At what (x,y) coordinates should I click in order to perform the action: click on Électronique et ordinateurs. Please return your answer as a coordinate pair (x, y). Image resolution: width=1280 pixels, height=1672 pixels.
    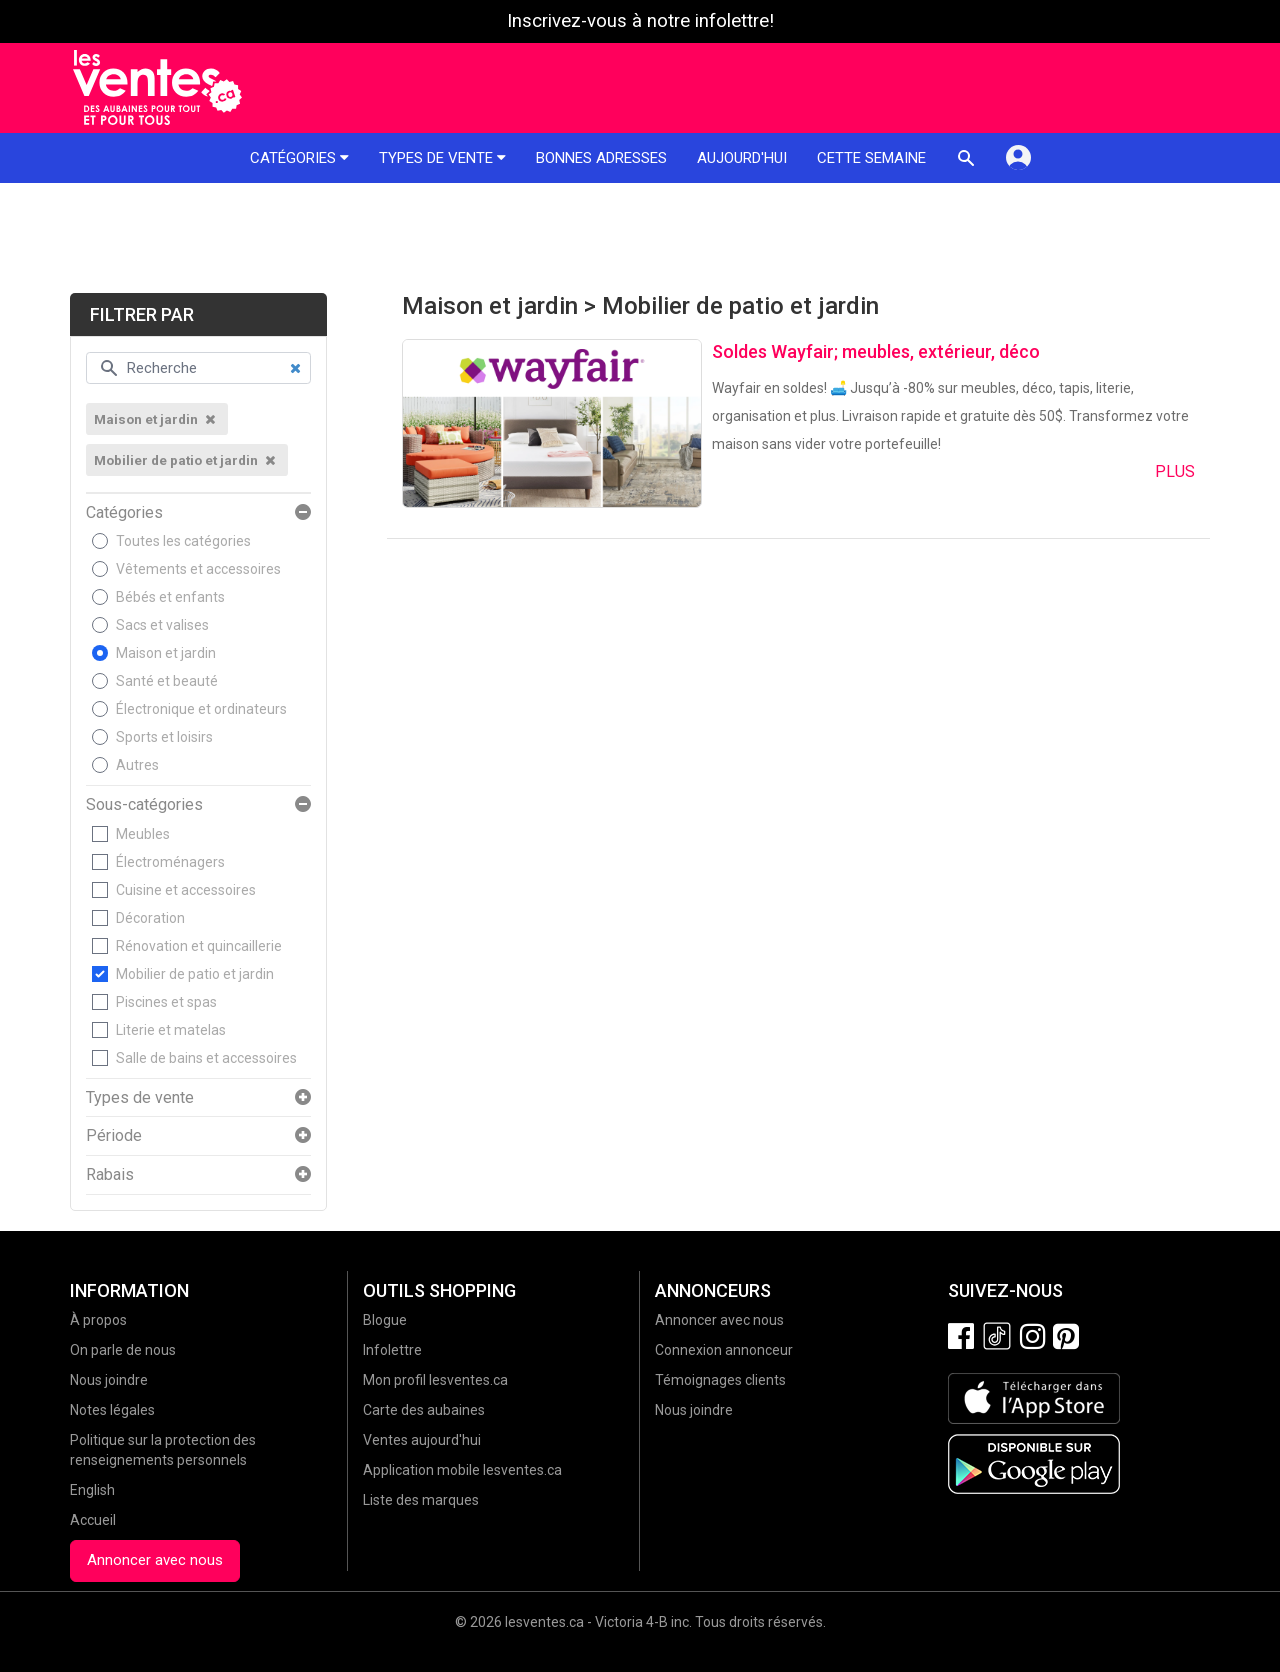
    Looking at the image, I should click on (201, 709).